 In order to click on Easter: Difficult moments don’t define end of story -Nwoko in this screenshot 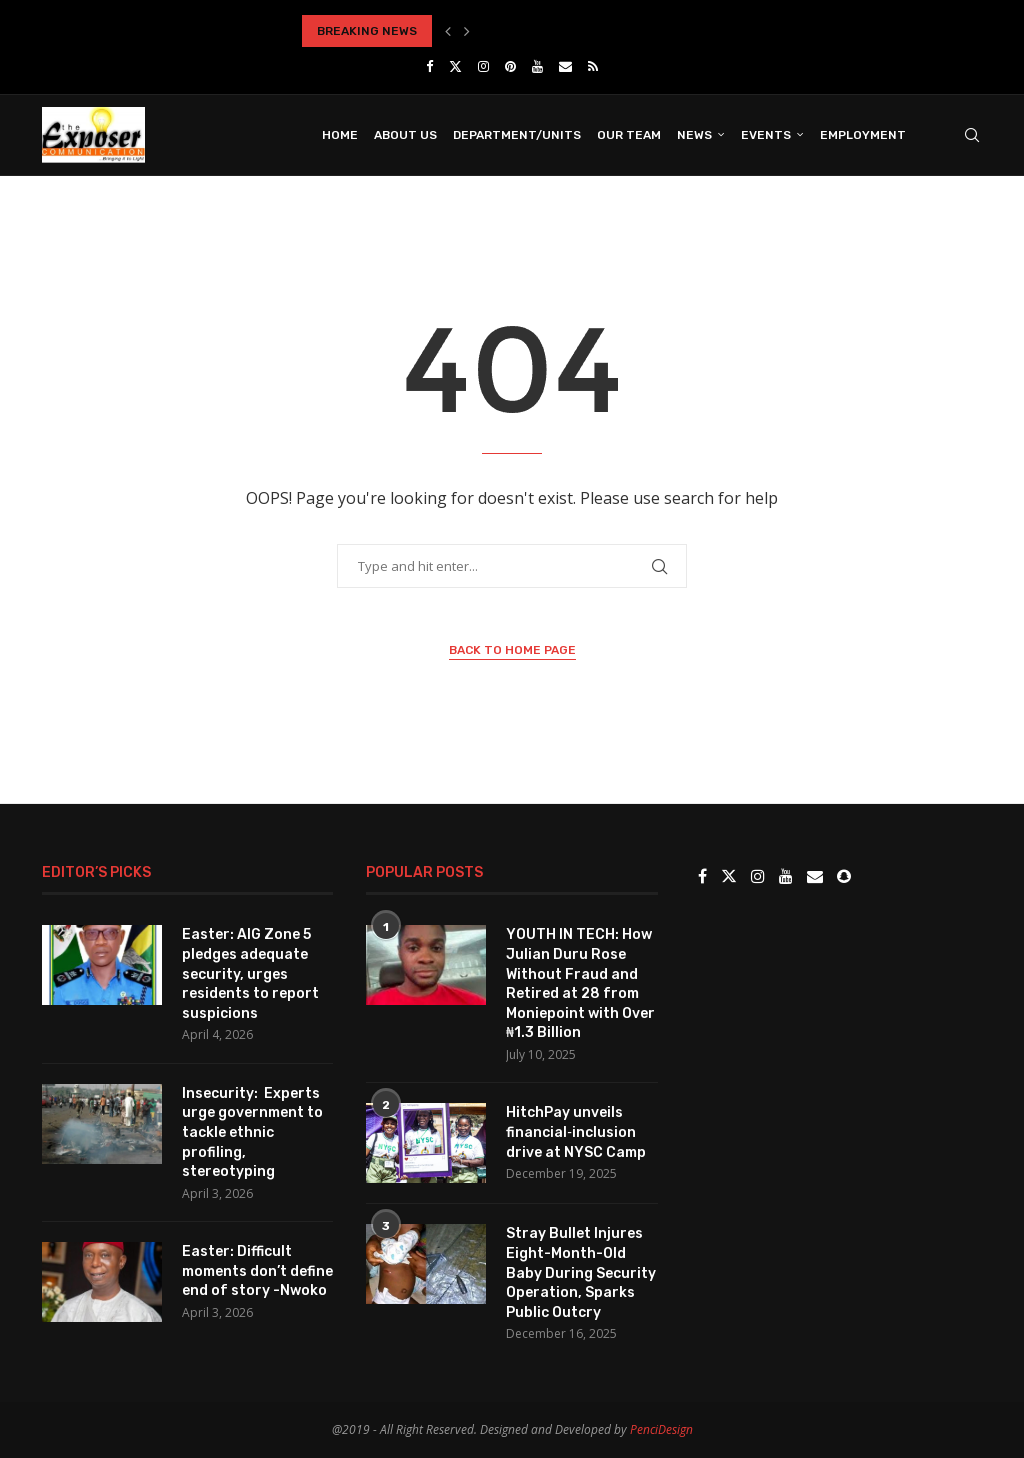, I will do `click(257, 1271)`.